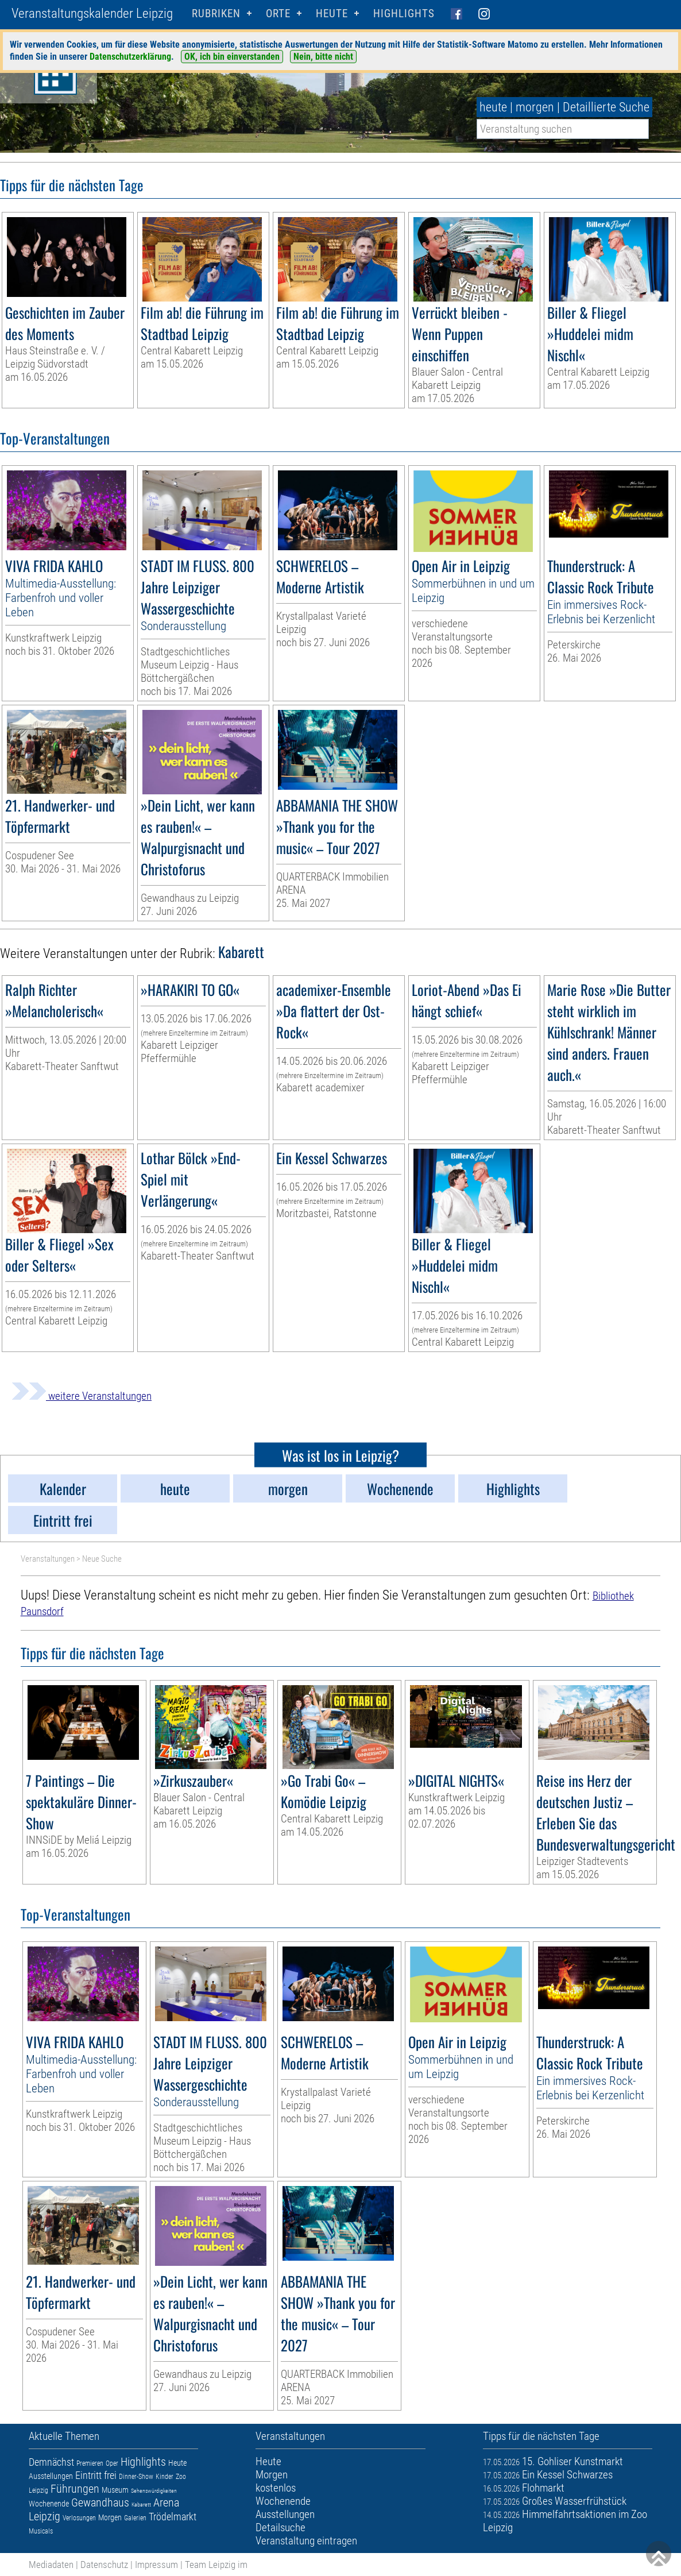 The height and width of the screenshot is (2576, 681). What do you see at coordinates (136, 2477) in the screenshot?
I see `Dinner-Show` at bounding box center [136, 2477].